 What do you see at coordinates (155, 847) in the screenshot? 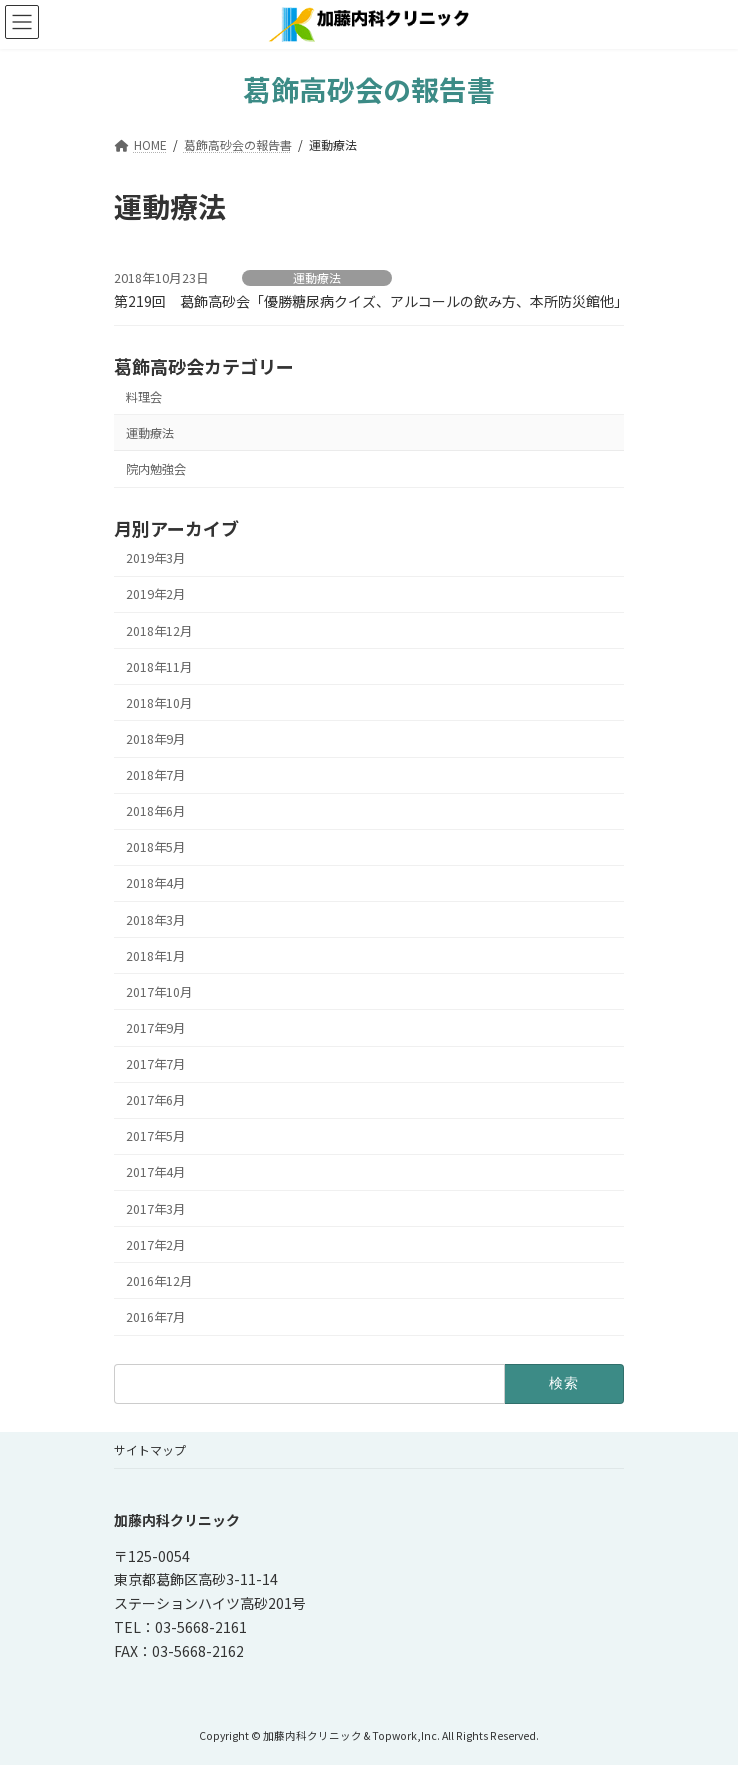
I see `2018年5月` at bounding box center [155, 847].